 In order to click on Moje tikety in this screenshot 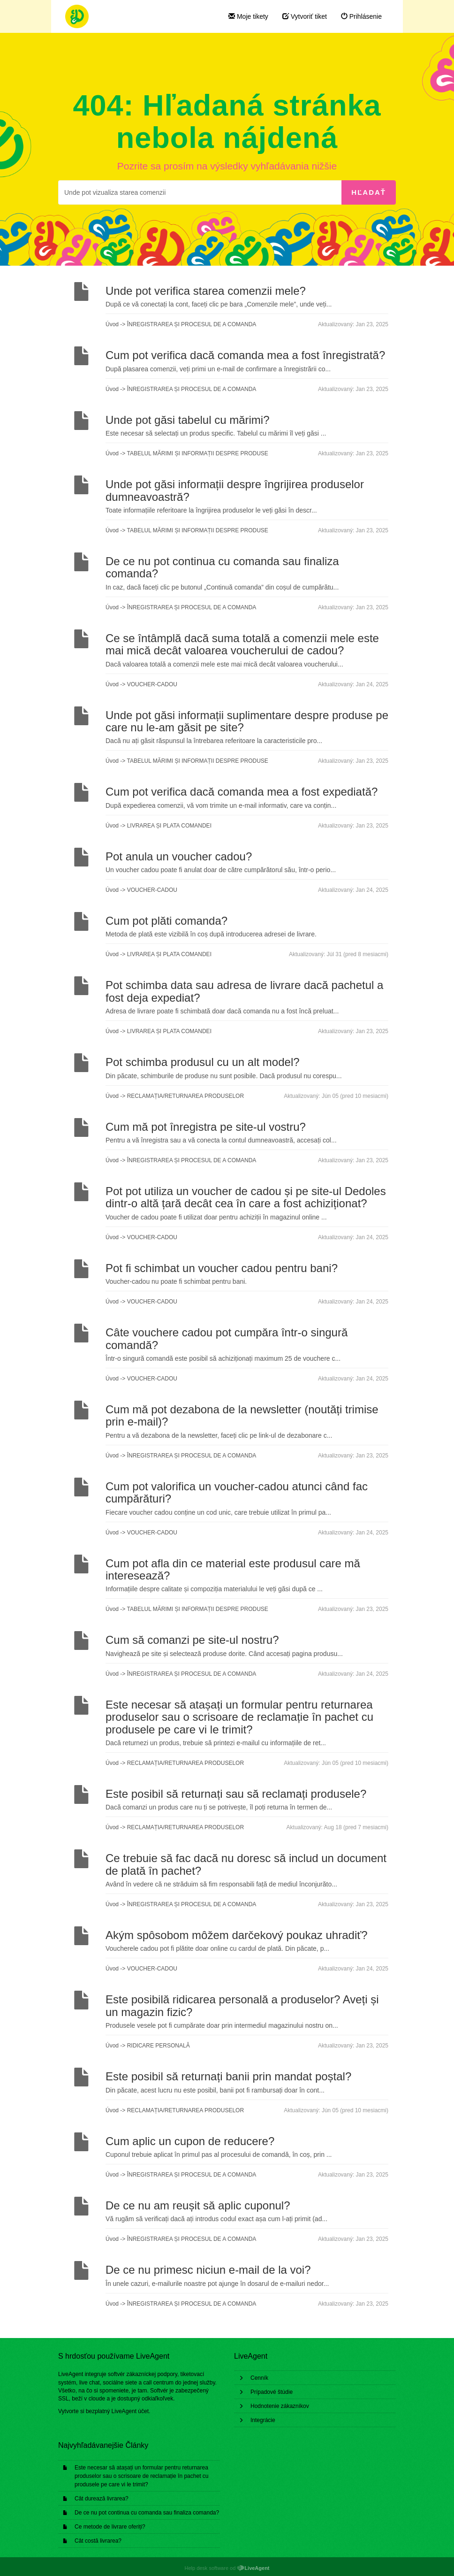, I will do `click(248, 16)`.